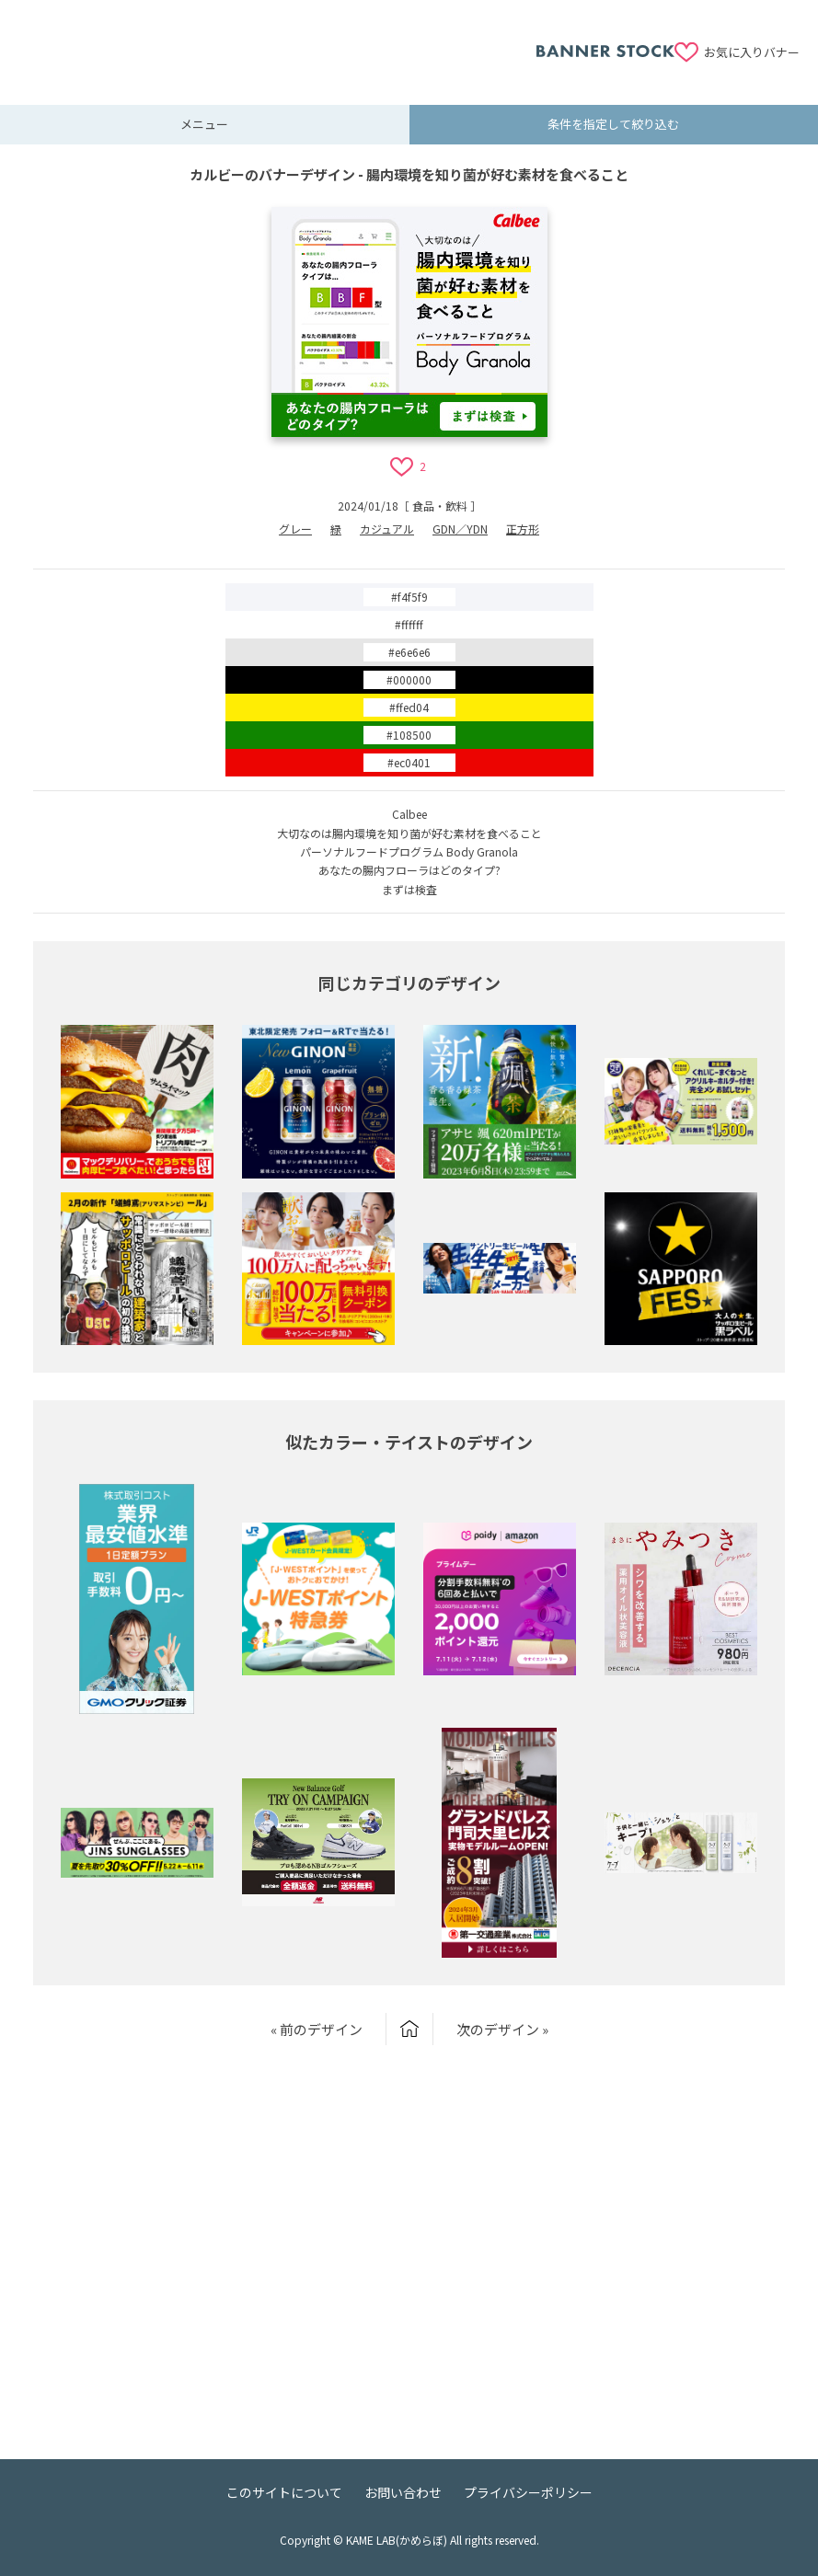  Describe the element at coordinates (439, 505) in the screenshot. I see `食品・飲料` at that location.